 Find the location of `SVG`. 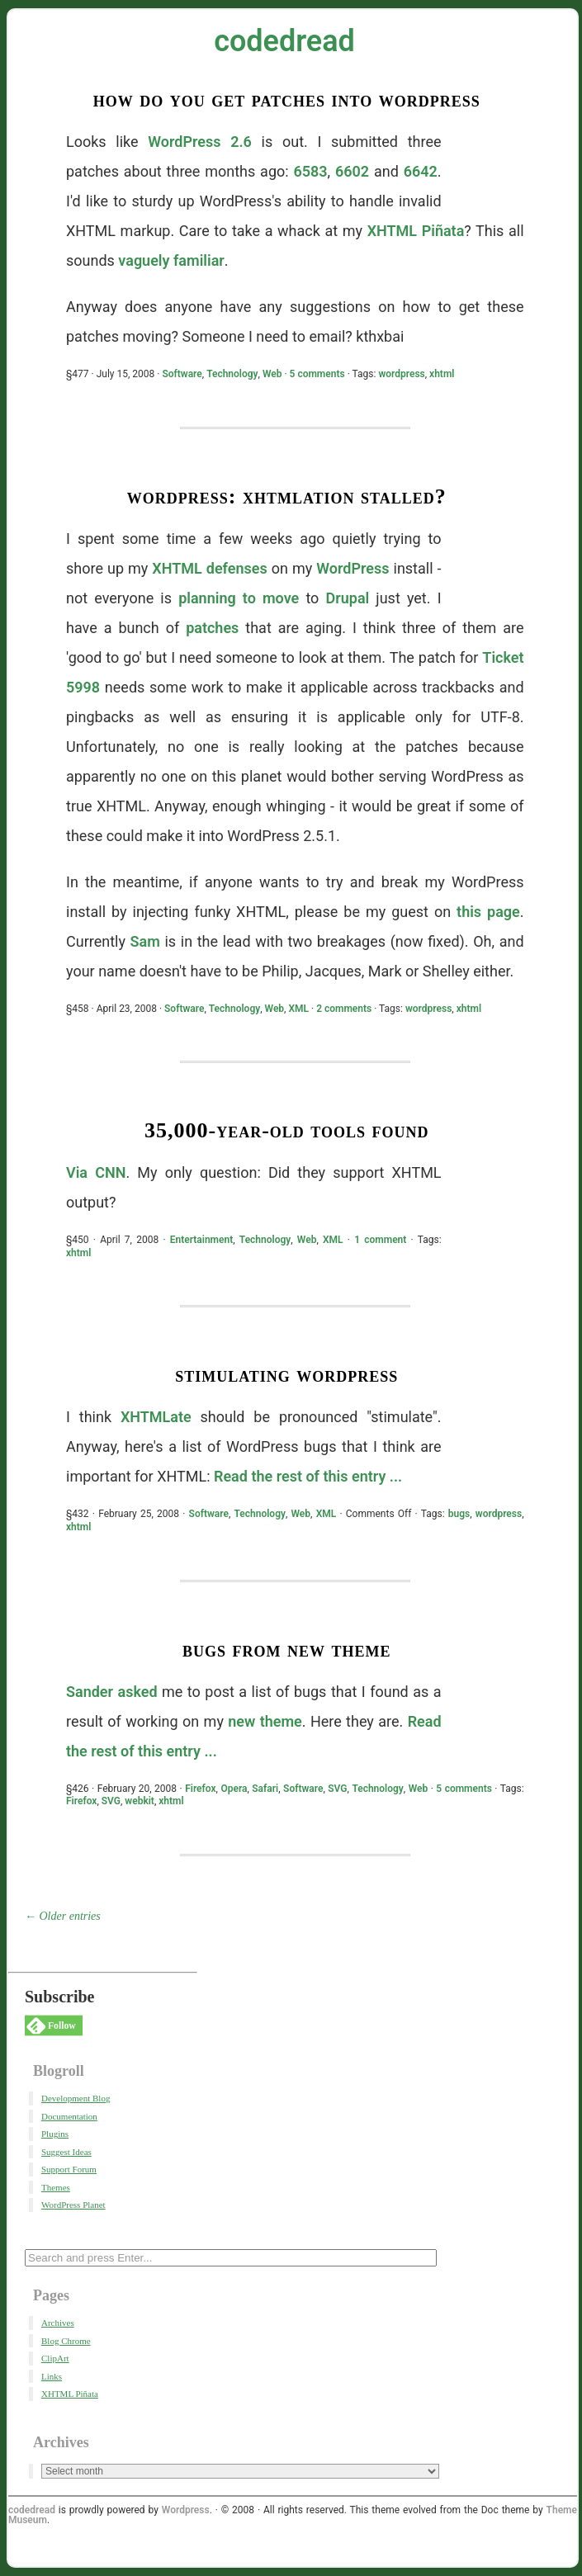

SVG is located at coordinates (337, 1788).